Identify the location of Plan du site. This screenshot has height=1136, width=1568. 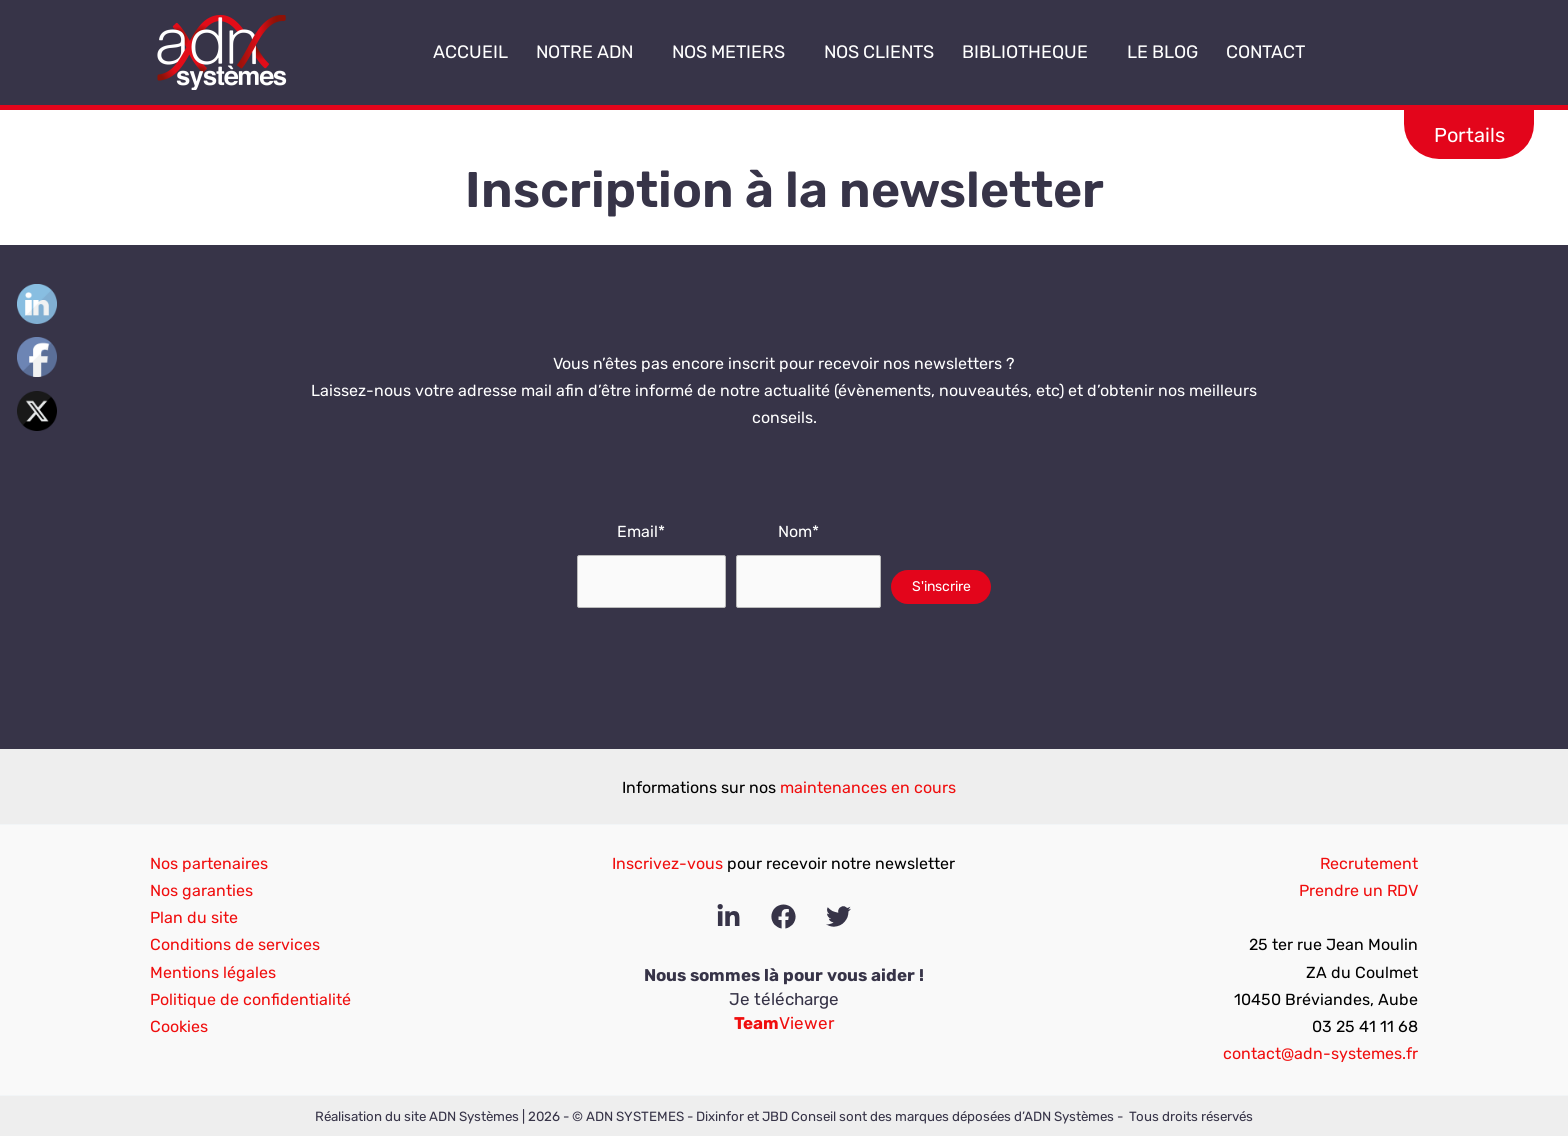
(194, 917).